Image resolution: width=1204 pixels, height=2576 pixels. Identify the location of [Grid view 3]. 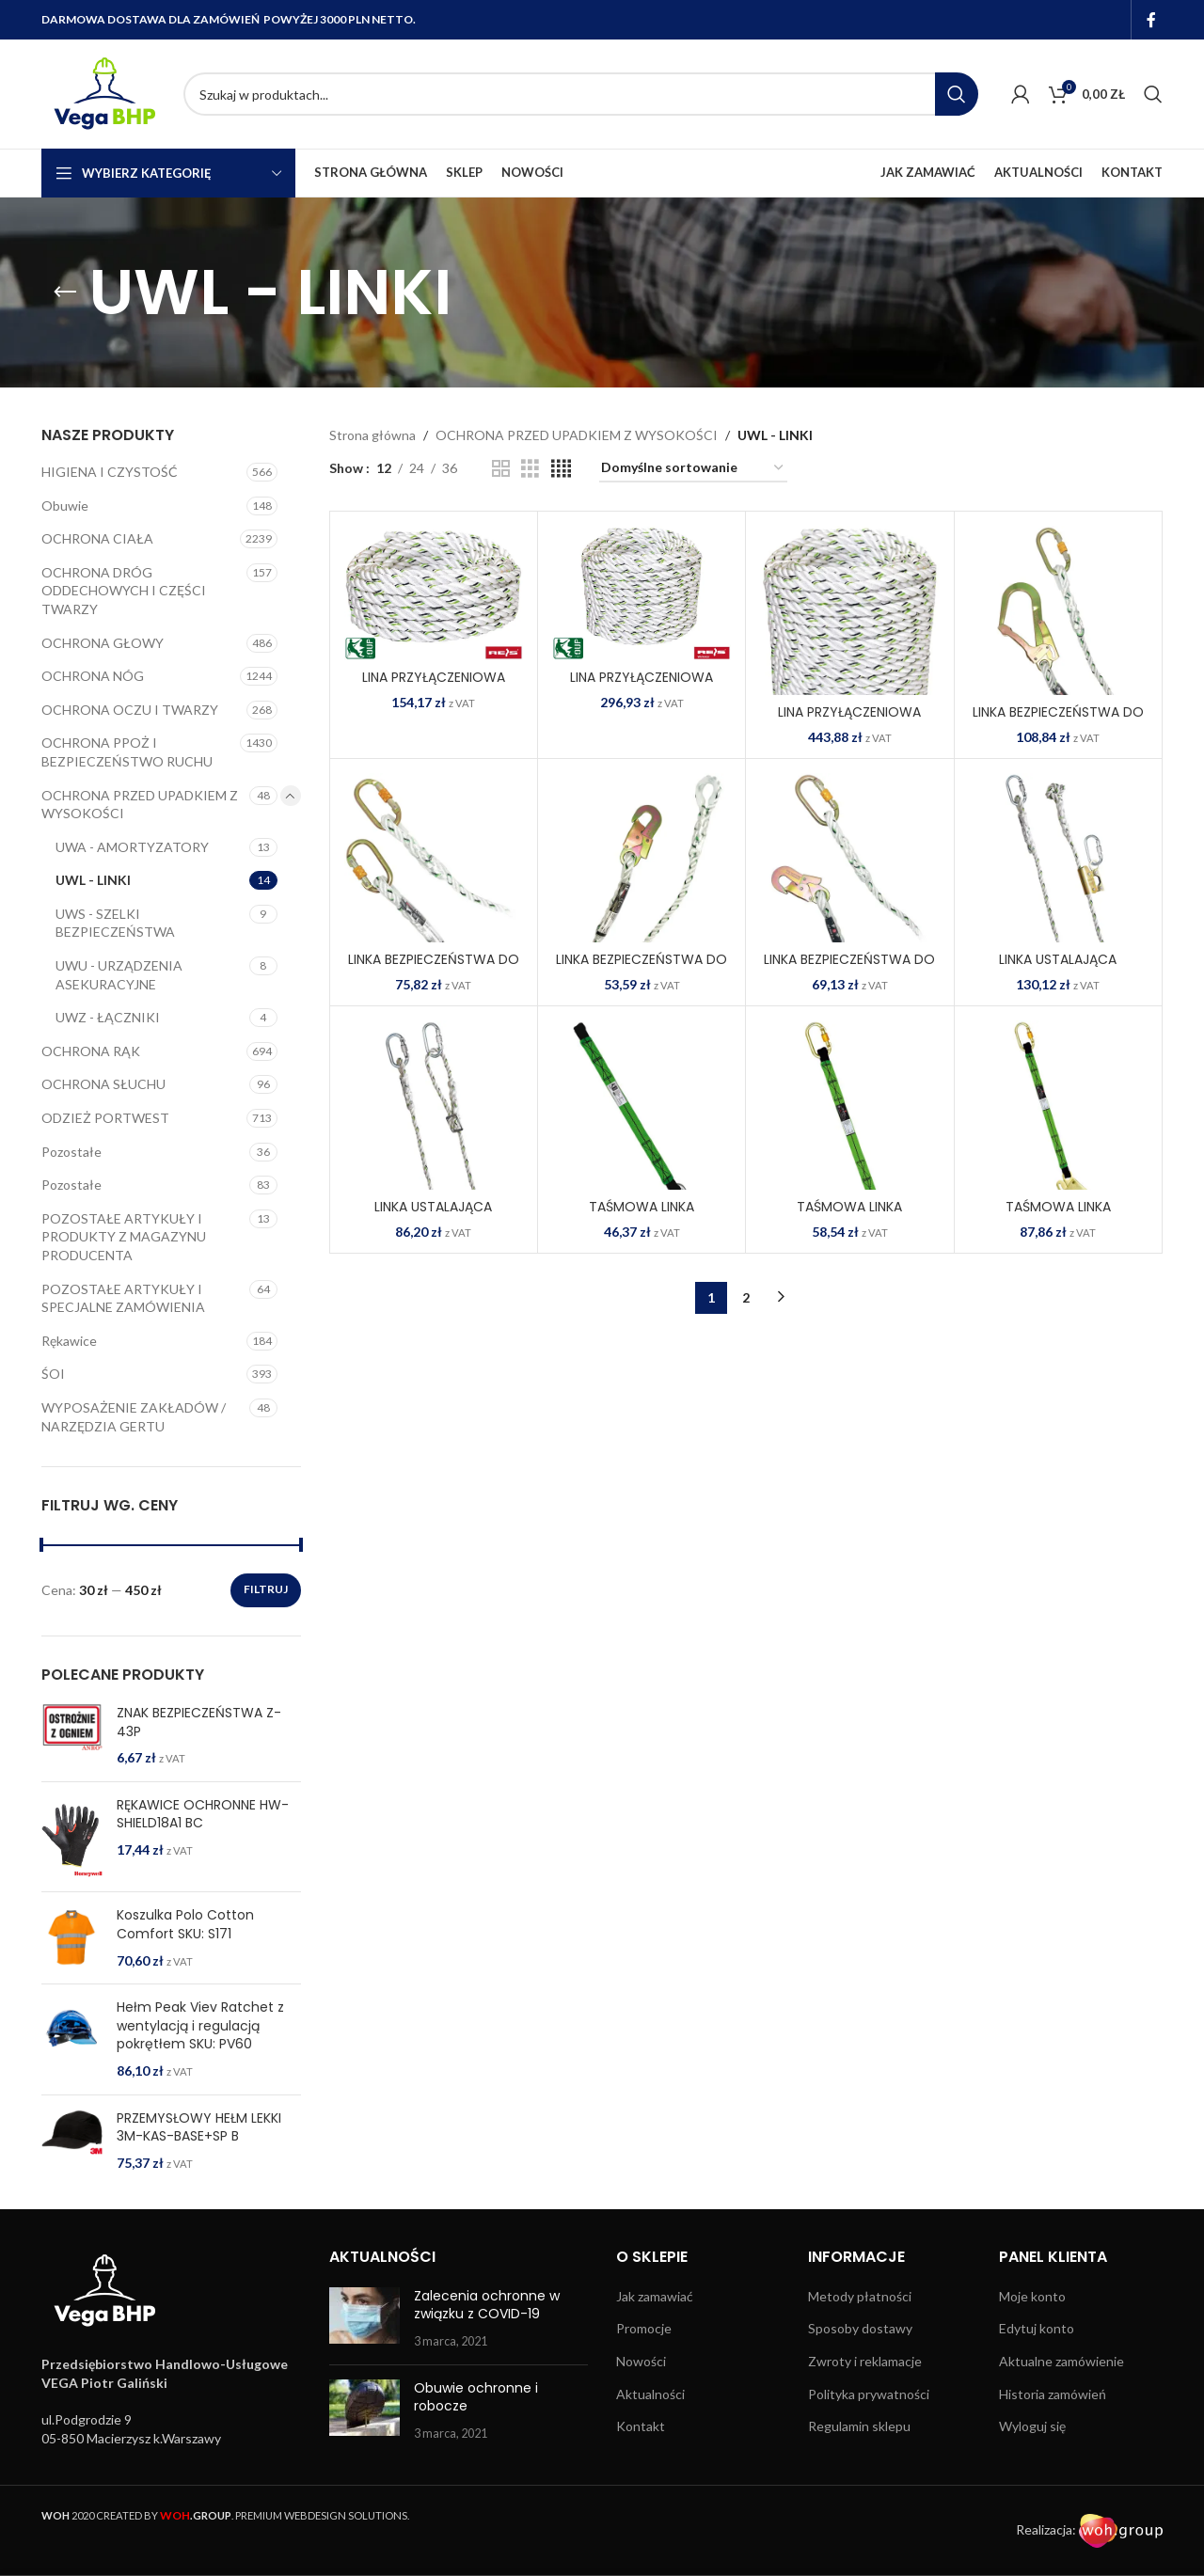
(530, 469).